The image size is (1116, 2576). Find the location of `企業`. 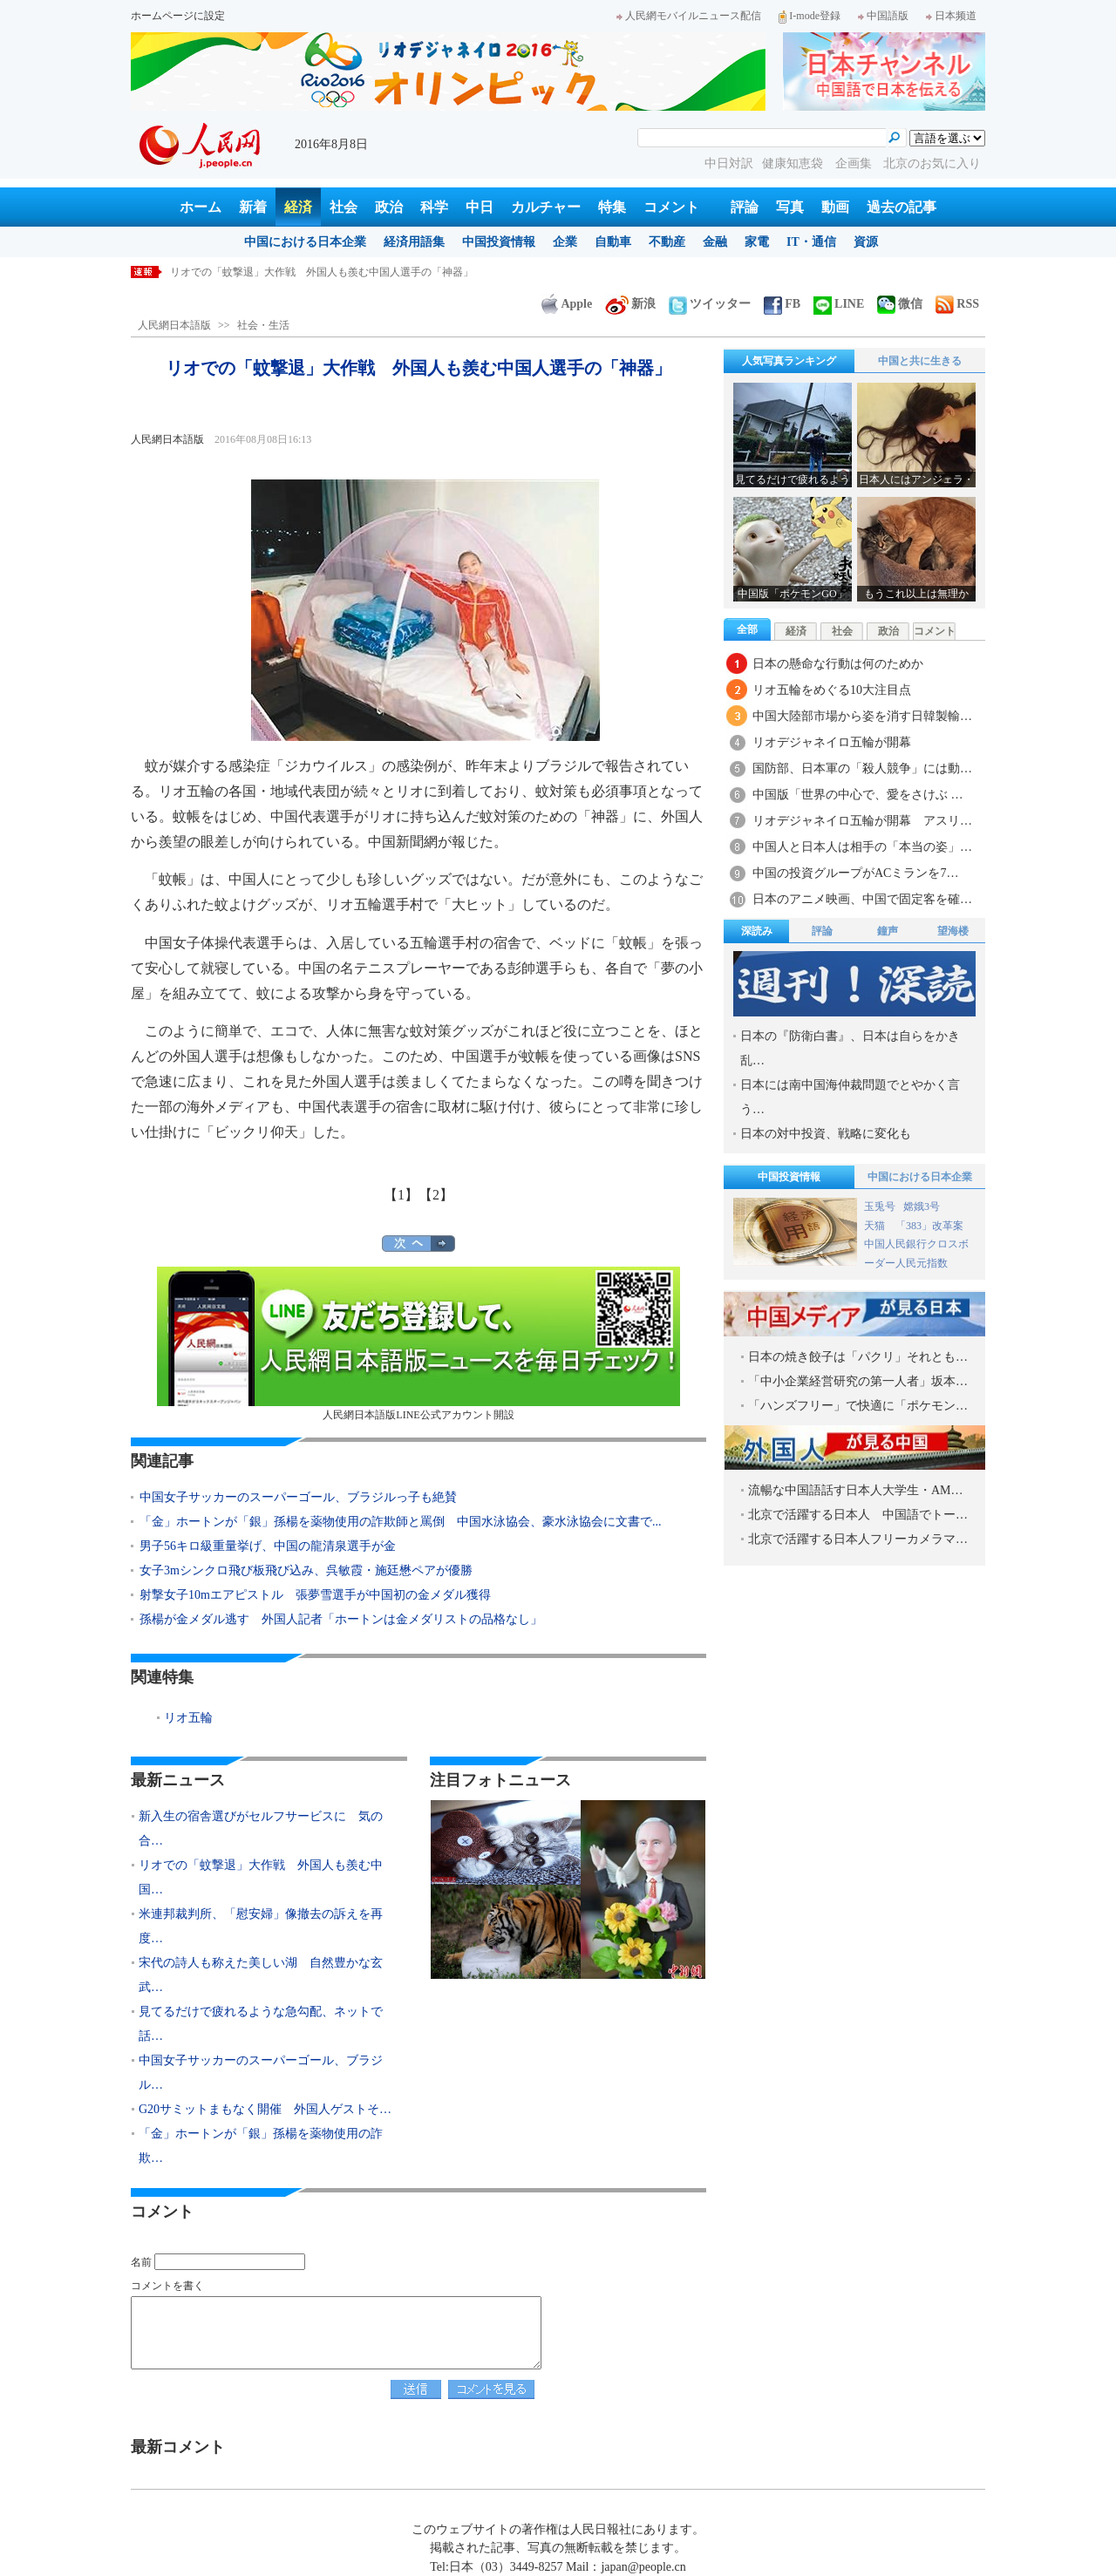

企業 is located at coordinates (565, 241).